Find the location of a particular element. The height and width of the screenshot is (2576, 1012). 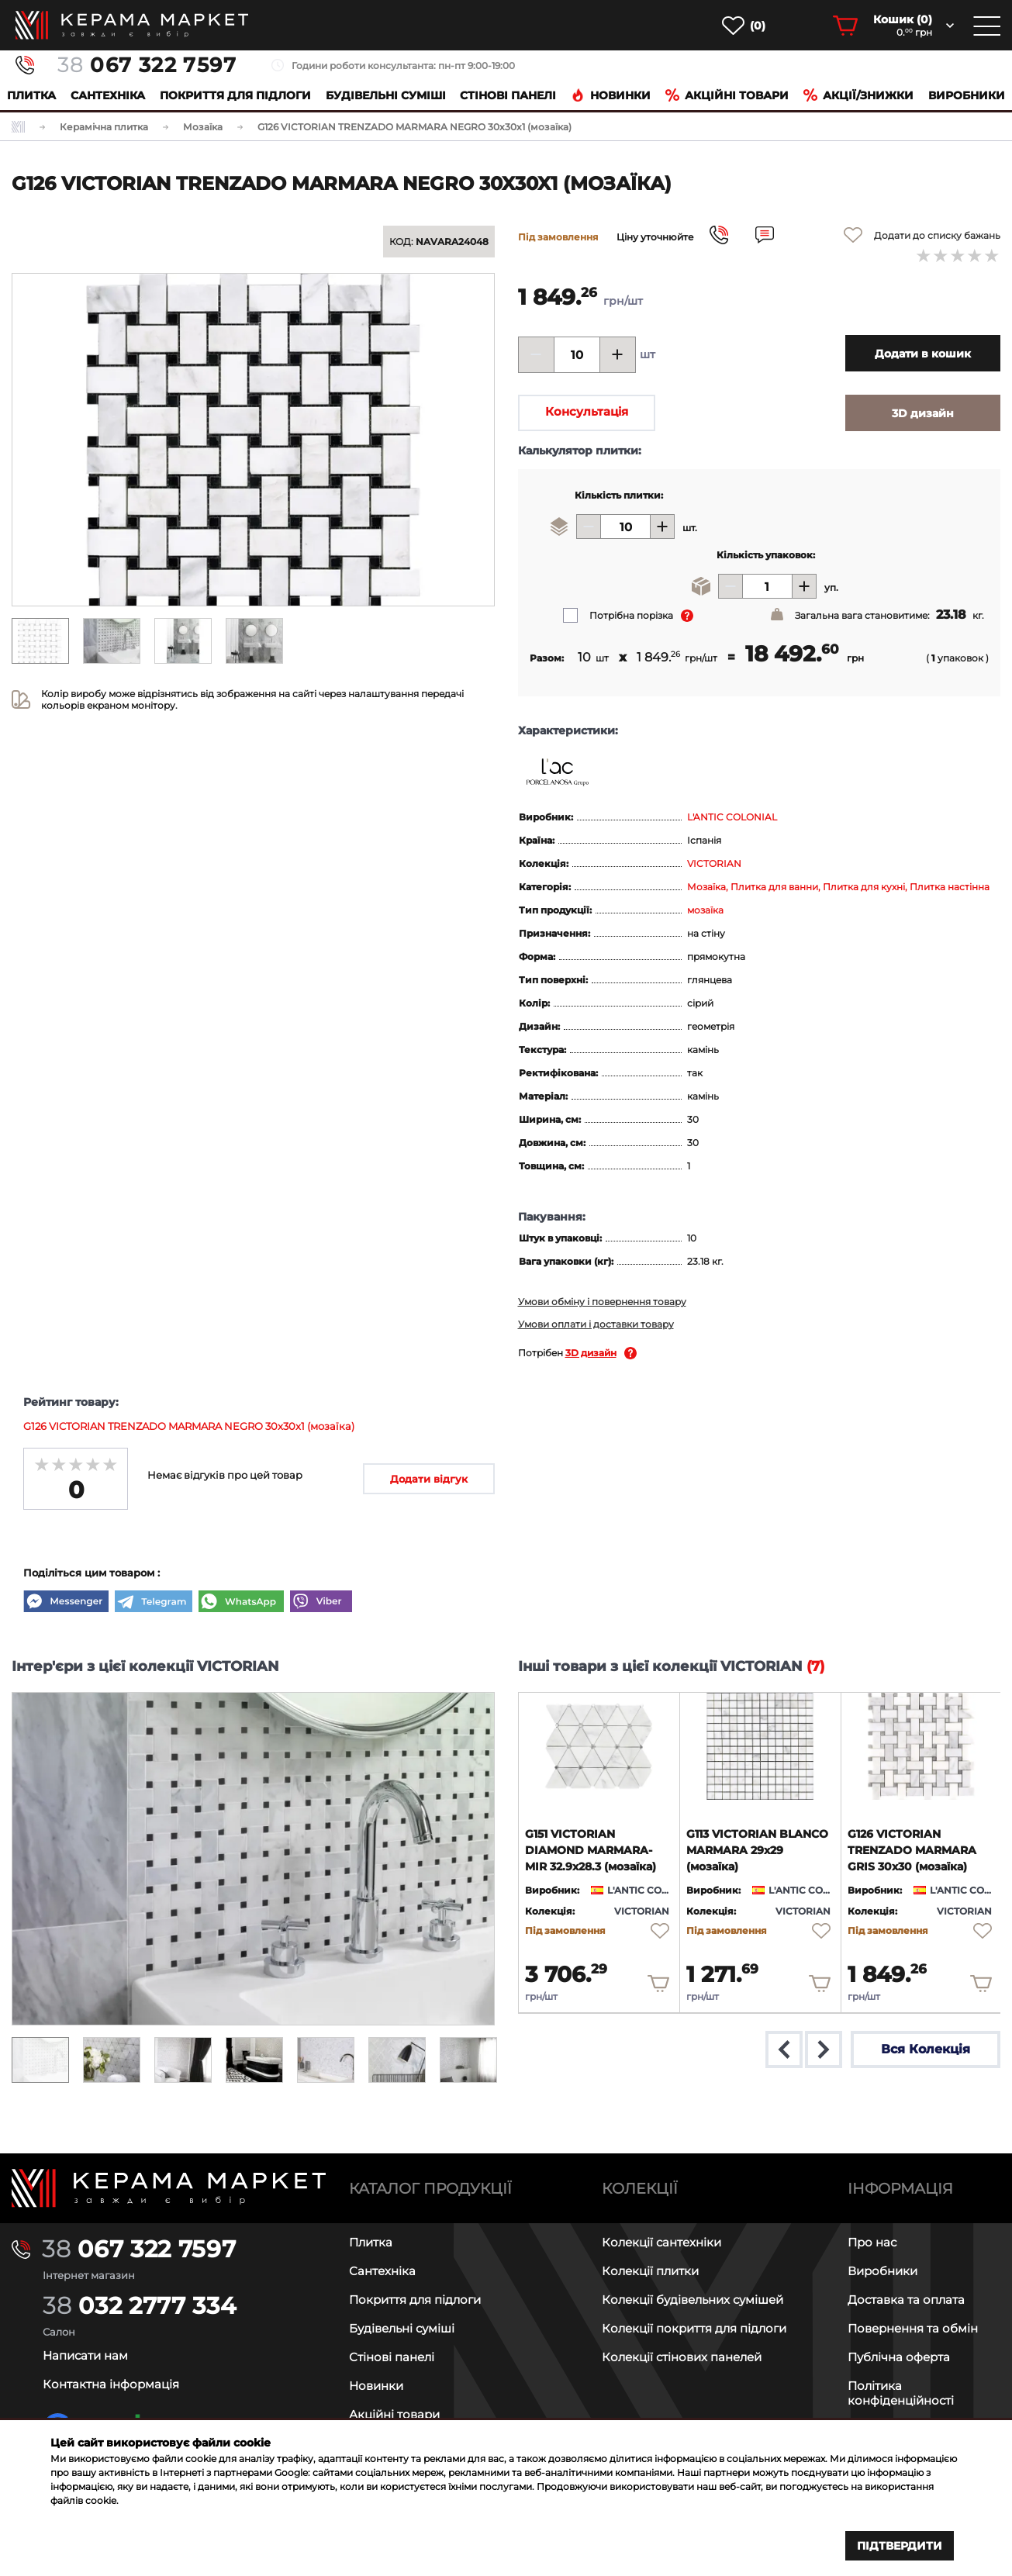

Написати нам is located at coordinates (85, 2355).